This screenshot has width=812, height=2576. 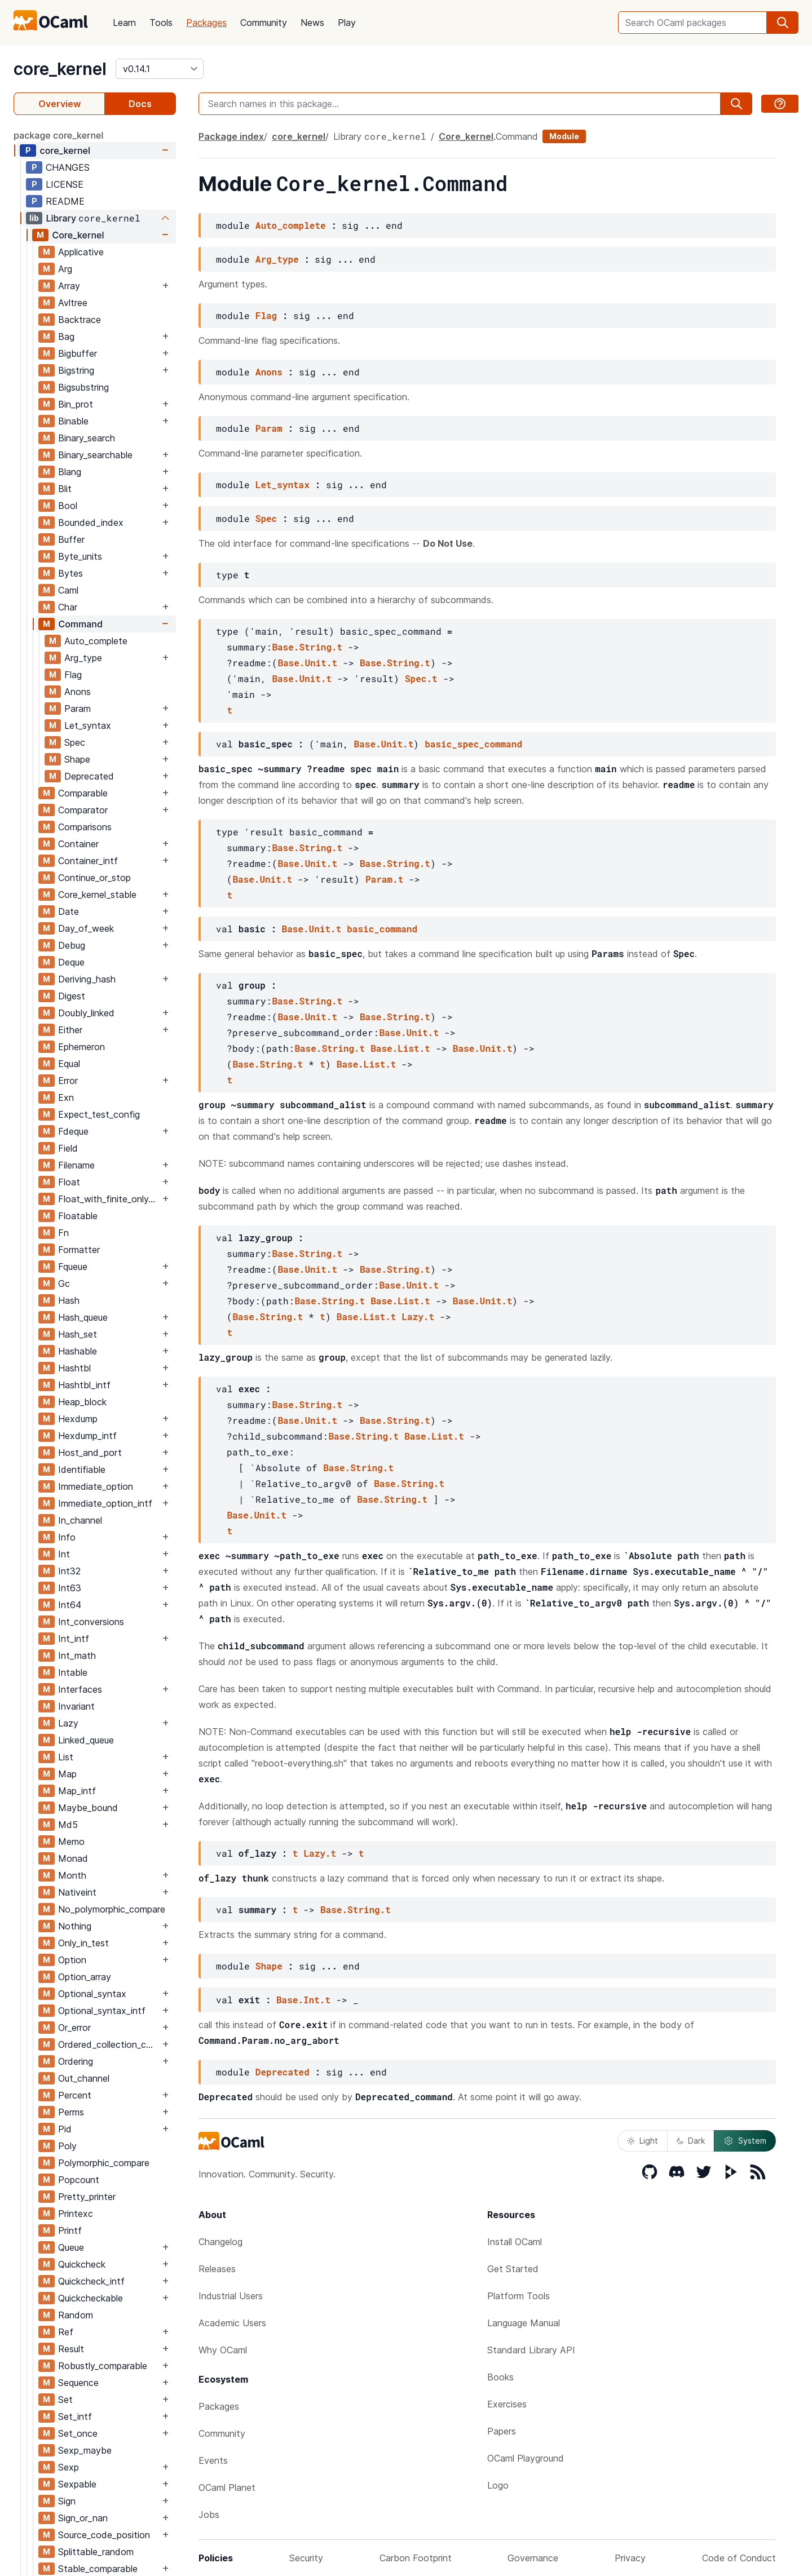 What do you see at coordinates (80, 1520) in the screenshot?
I see `In_channel` at bounding box center [80, 1520].